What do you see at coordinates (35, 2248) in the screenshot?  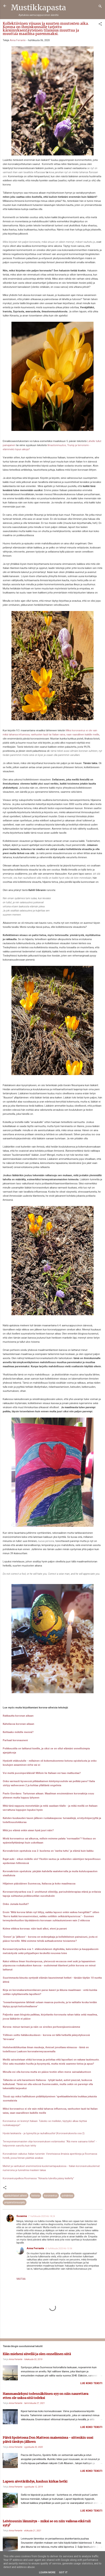 I see `Anna Ferrante` at bounding box center [35, 2248].